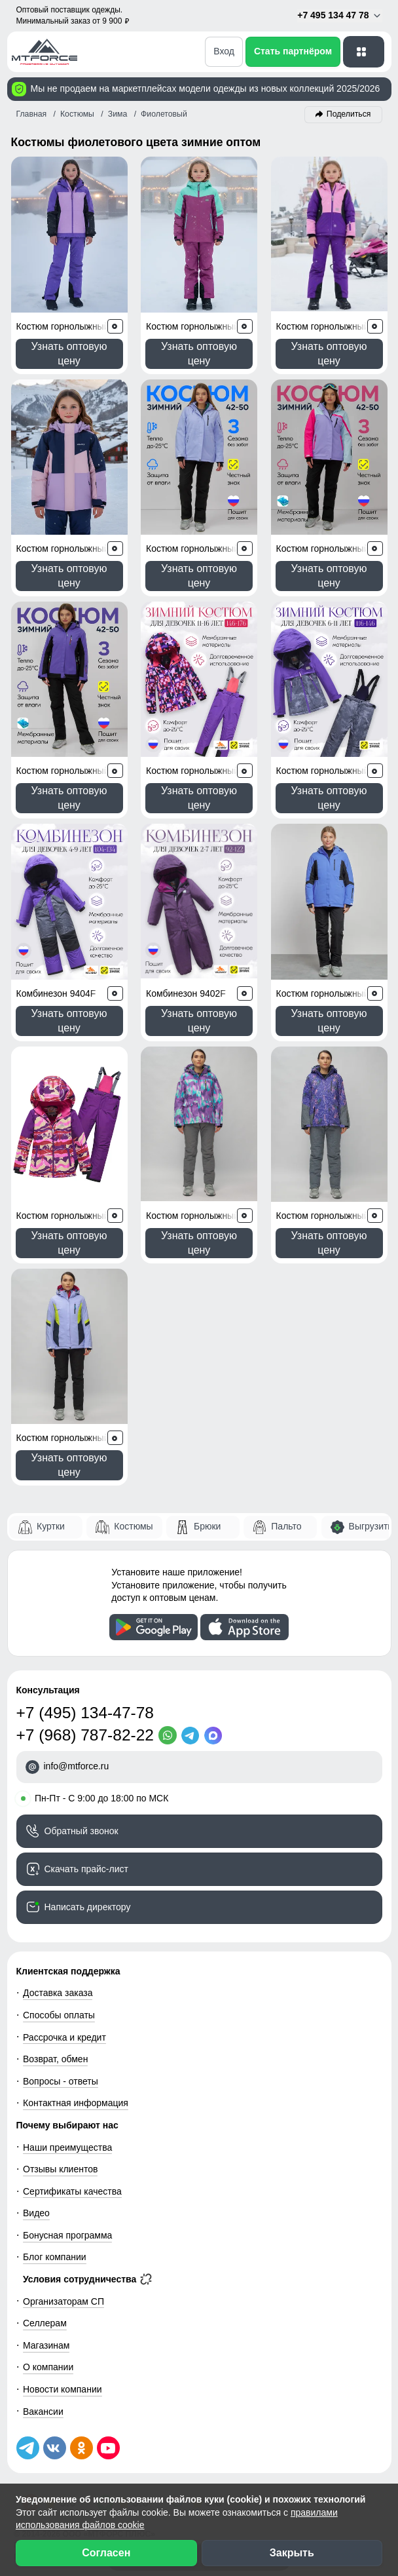 The image size is (398, 2576). I want to click on [Telegram], so click(192, 1735).